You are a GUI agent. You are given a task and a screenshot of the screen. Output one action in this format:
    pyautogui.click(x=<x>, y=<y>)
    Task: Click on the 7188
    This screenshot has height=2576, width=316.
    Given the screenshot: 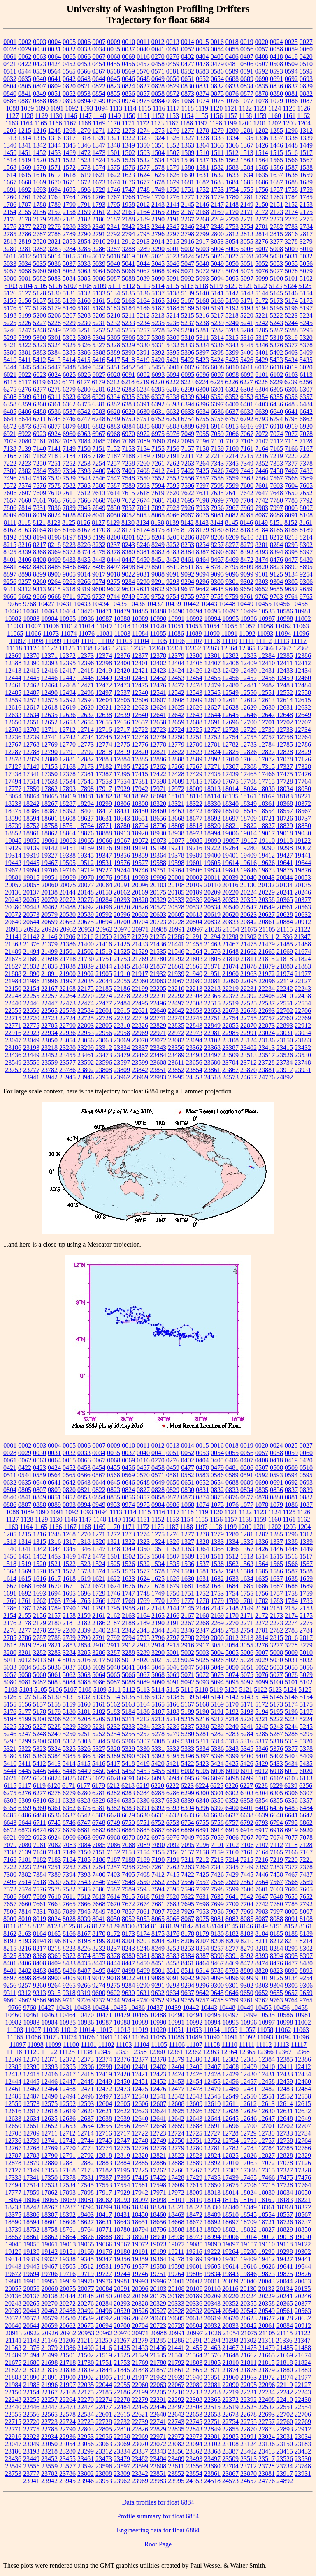 What is the action you would take?
    pyautogui.click(x=128, y=455)
    